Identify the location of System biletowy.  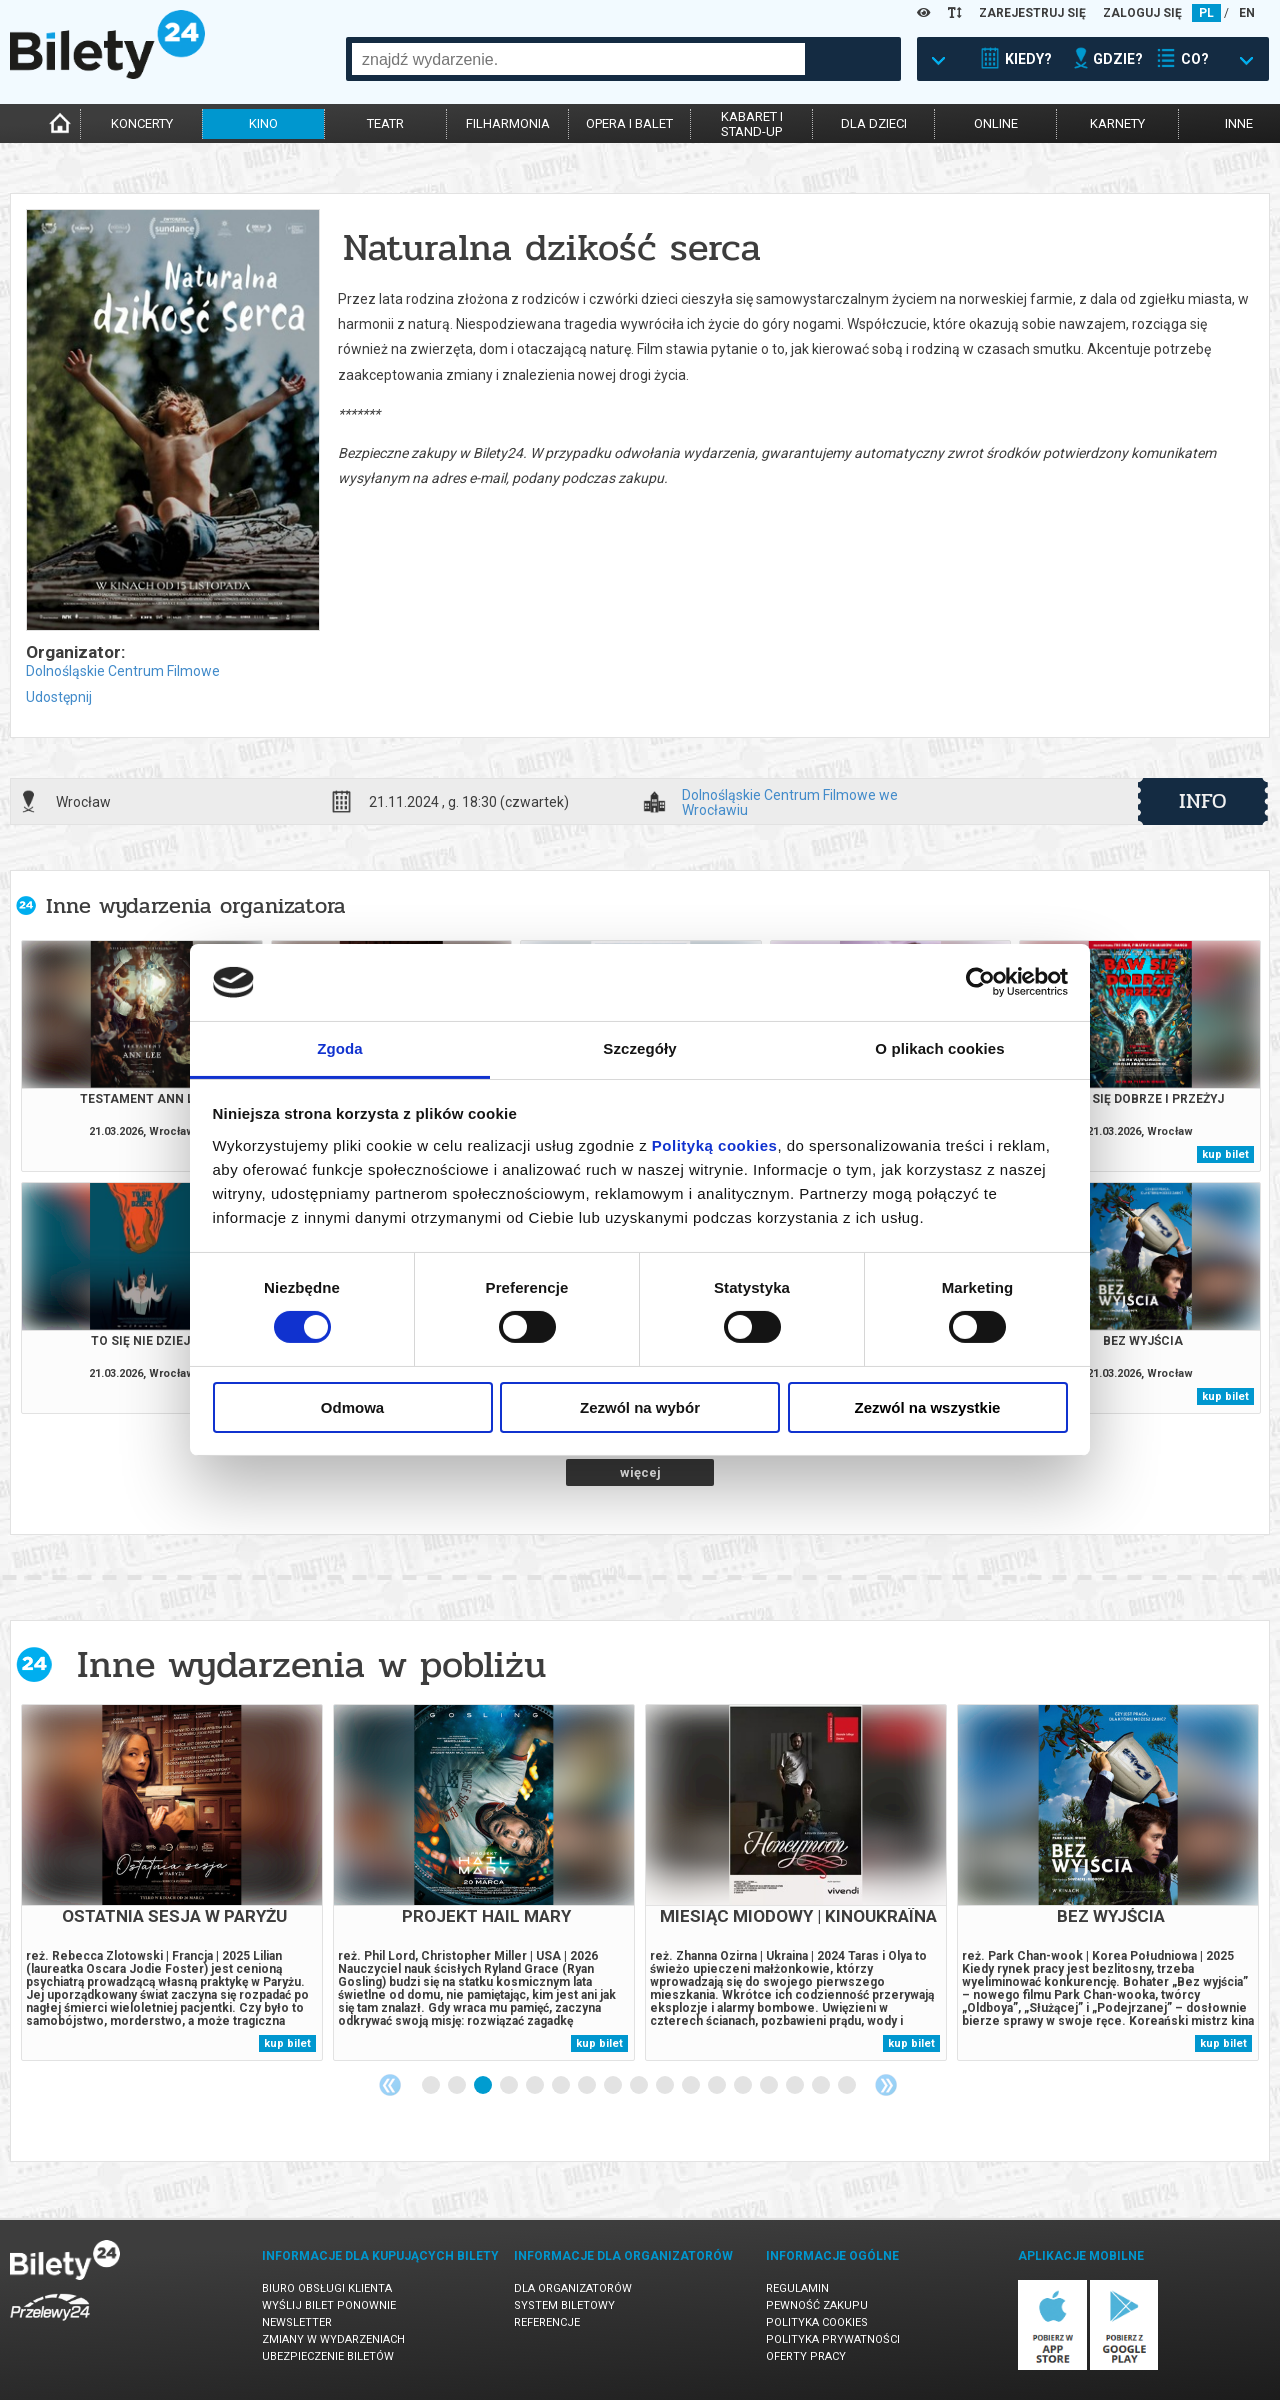
(564, 2305).